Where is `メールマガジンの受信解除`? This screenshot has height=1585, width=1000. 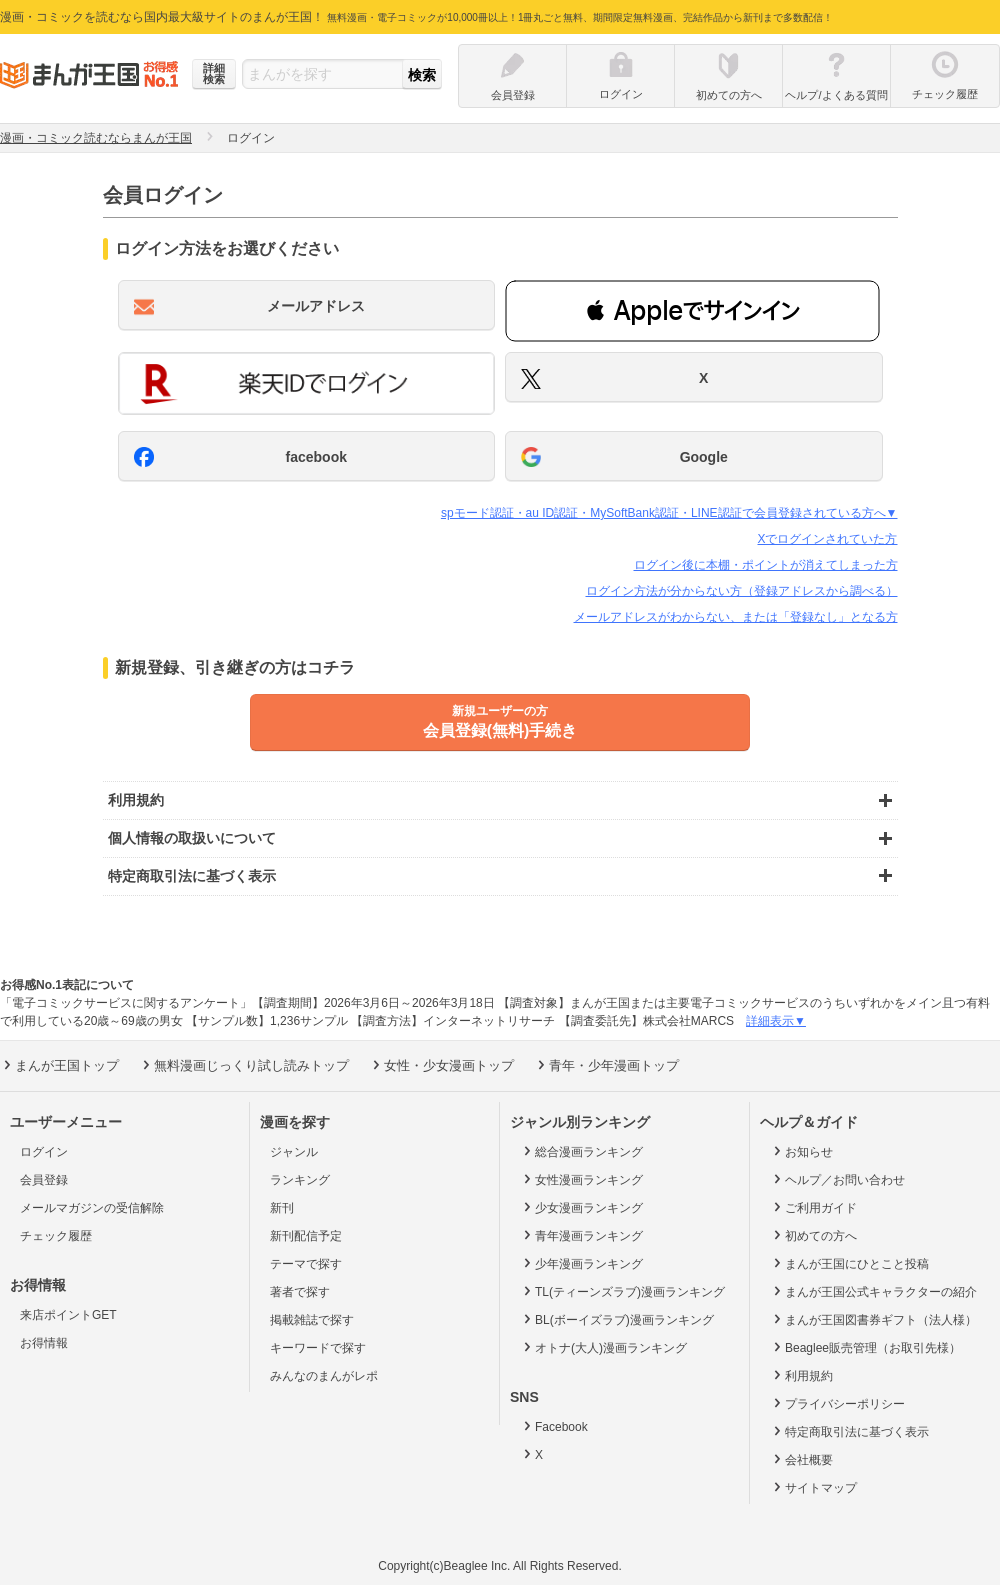 メールマガジンの受信解除 is located at coordinates (92, 1208).